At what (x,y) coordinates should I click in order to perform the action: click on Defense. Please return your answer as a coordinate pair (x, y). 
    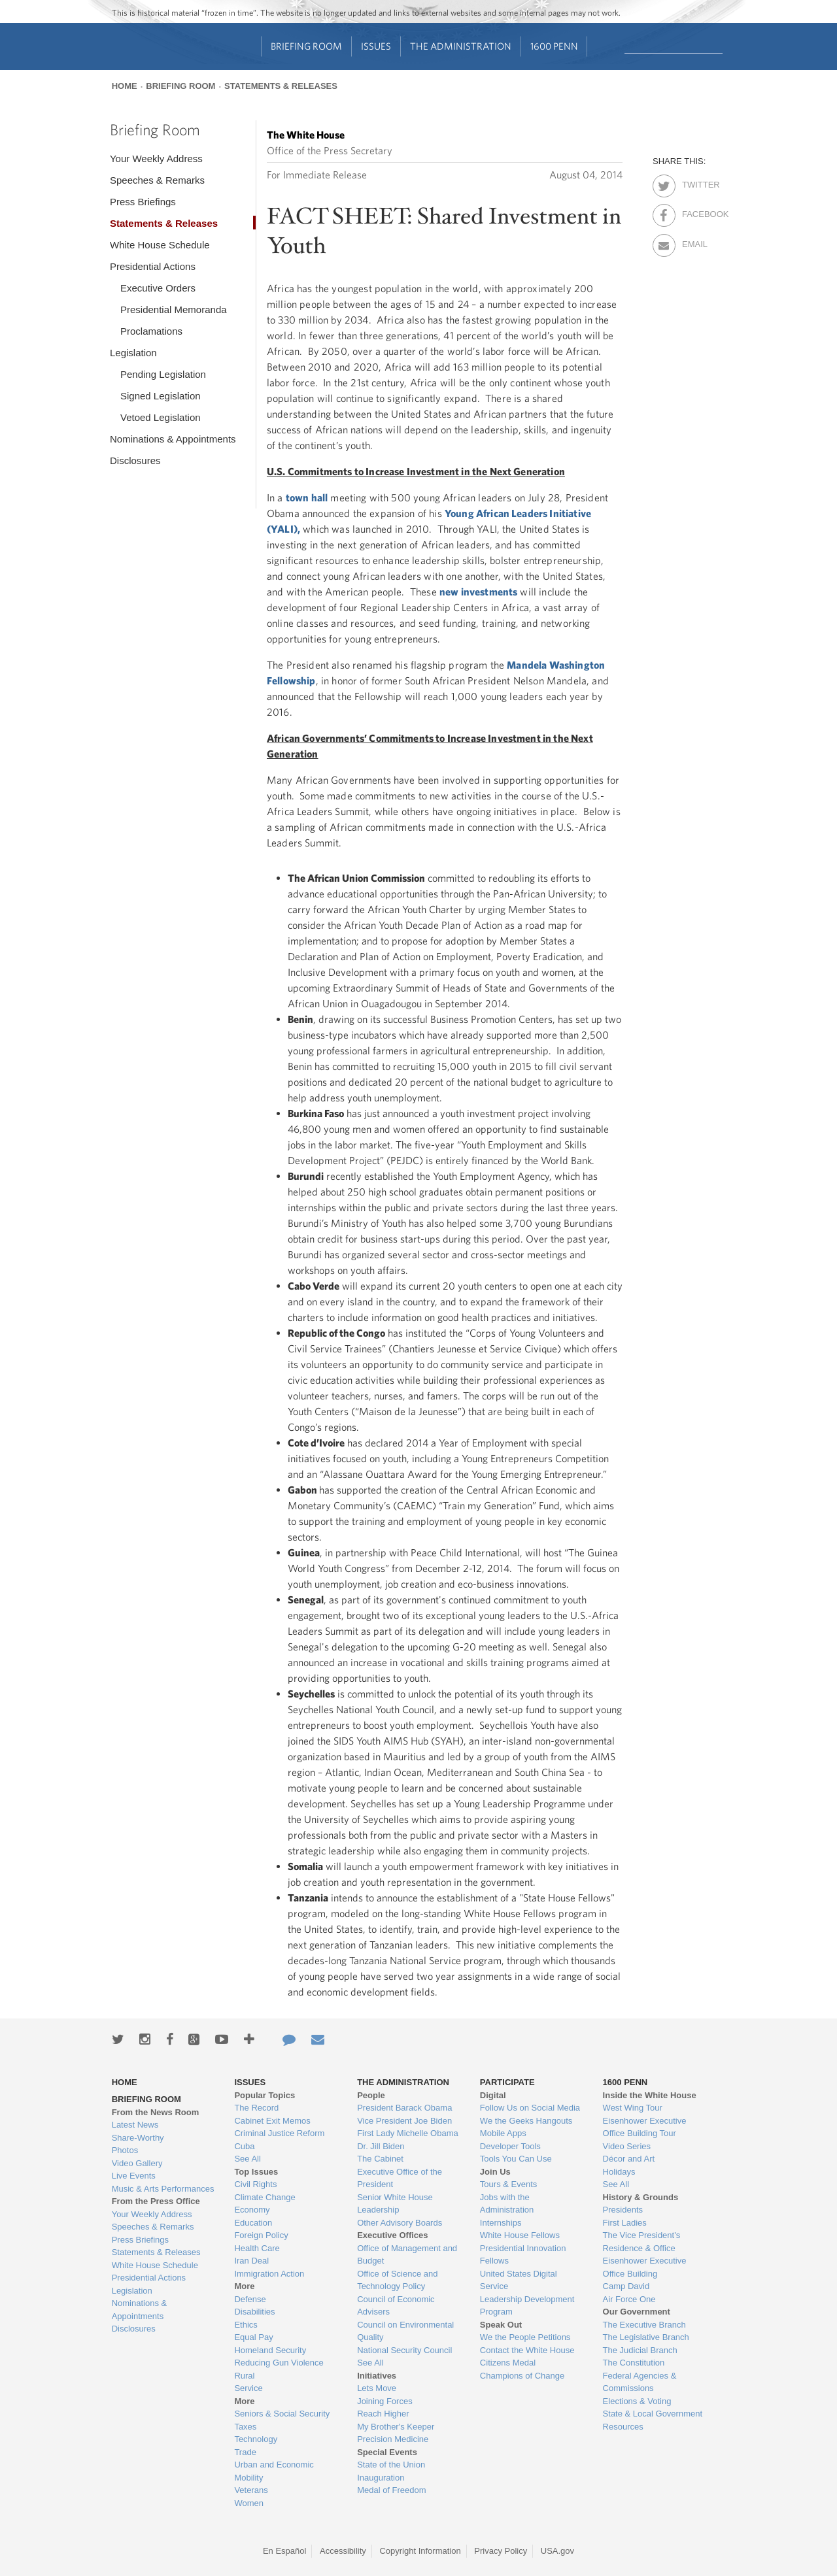
    Looking at the image, I should click on (249, 2299).